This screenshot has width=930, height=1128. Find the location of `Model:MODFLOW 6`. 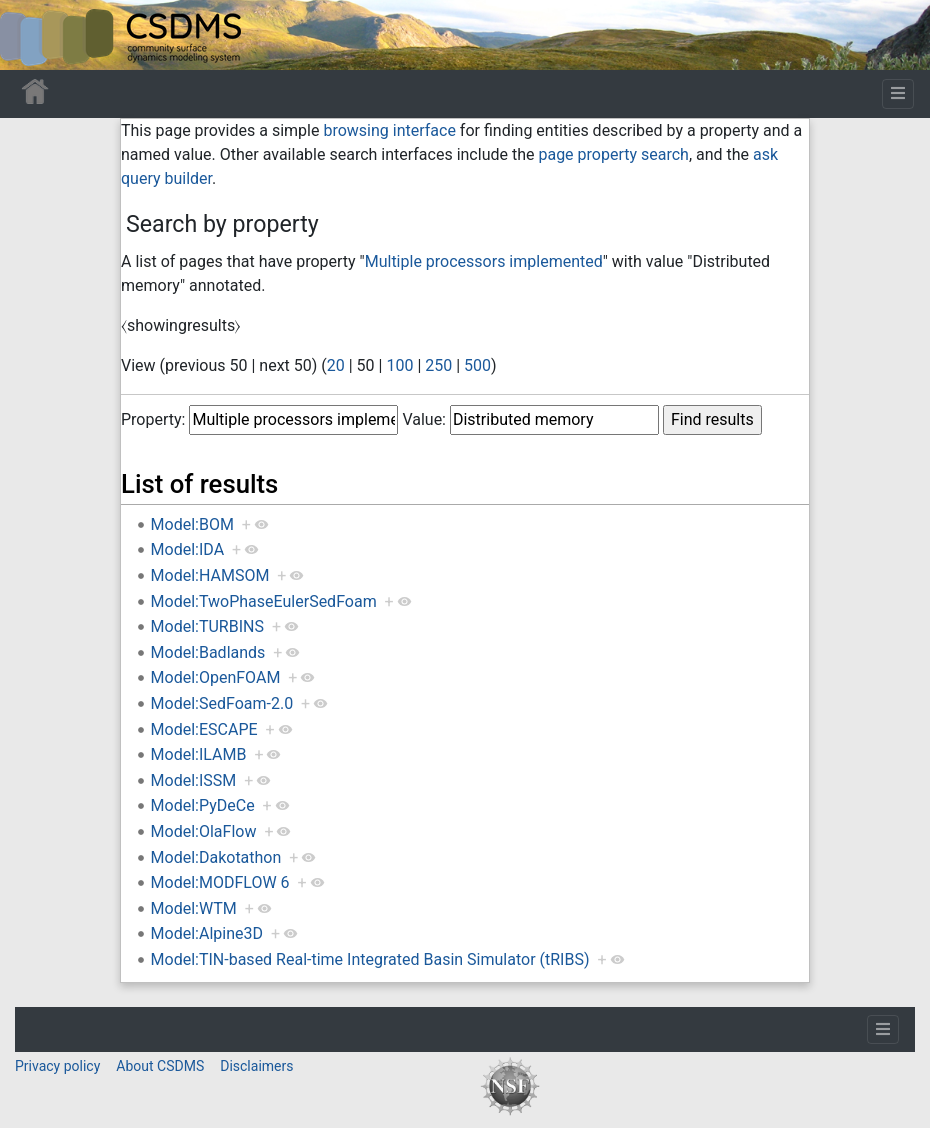

Model:MODFLOW 6 is located at coordinates (220, 882).